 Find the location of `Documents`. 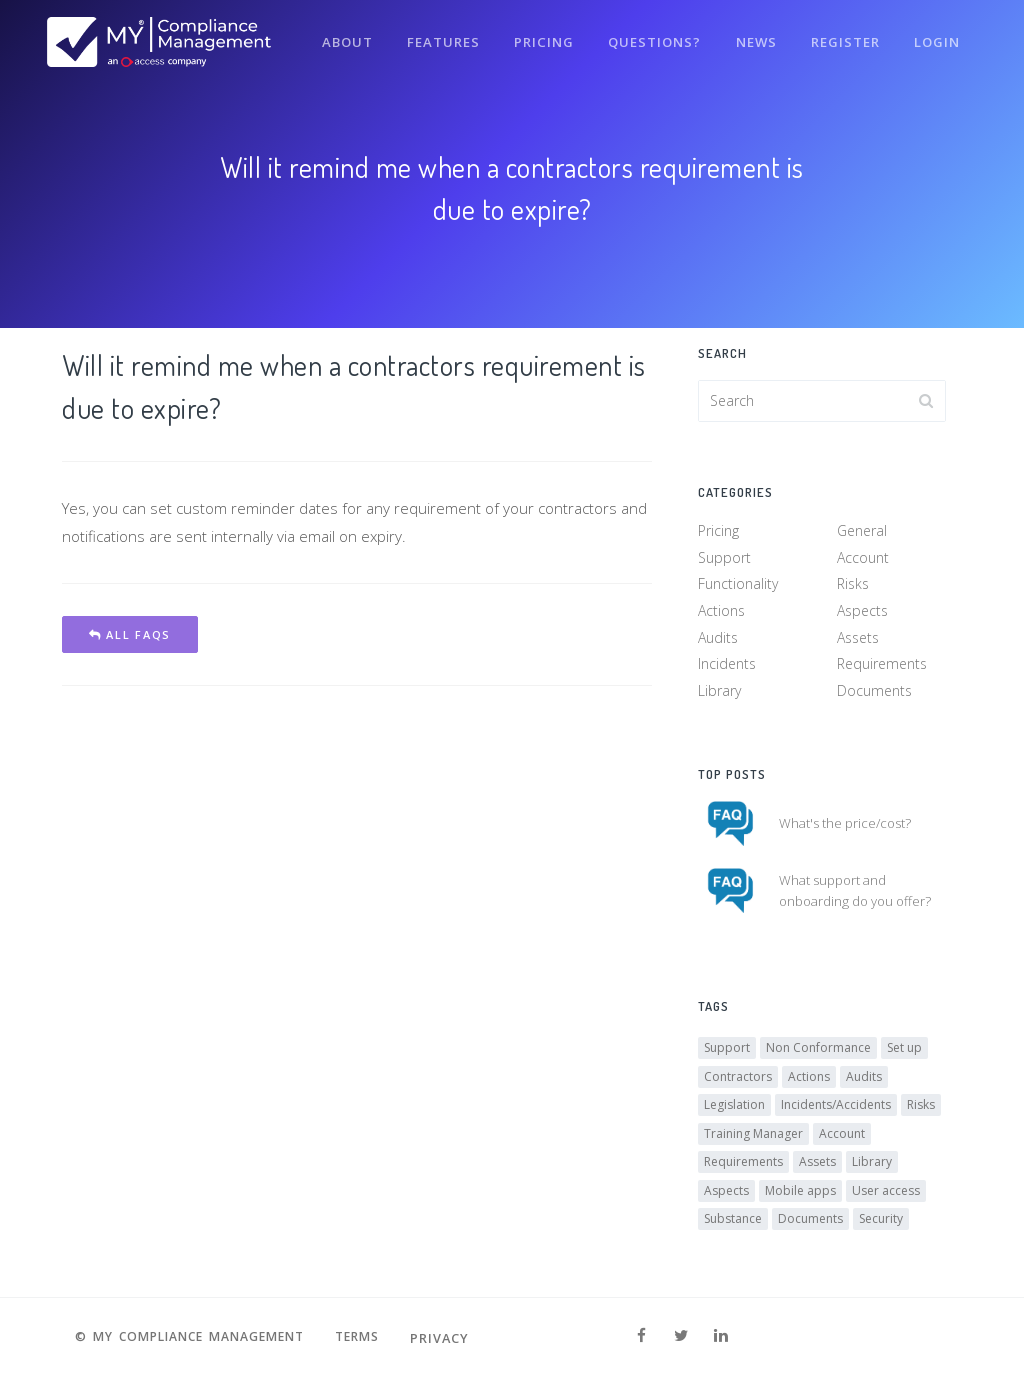

Documents is located at coordinates (874, 692).